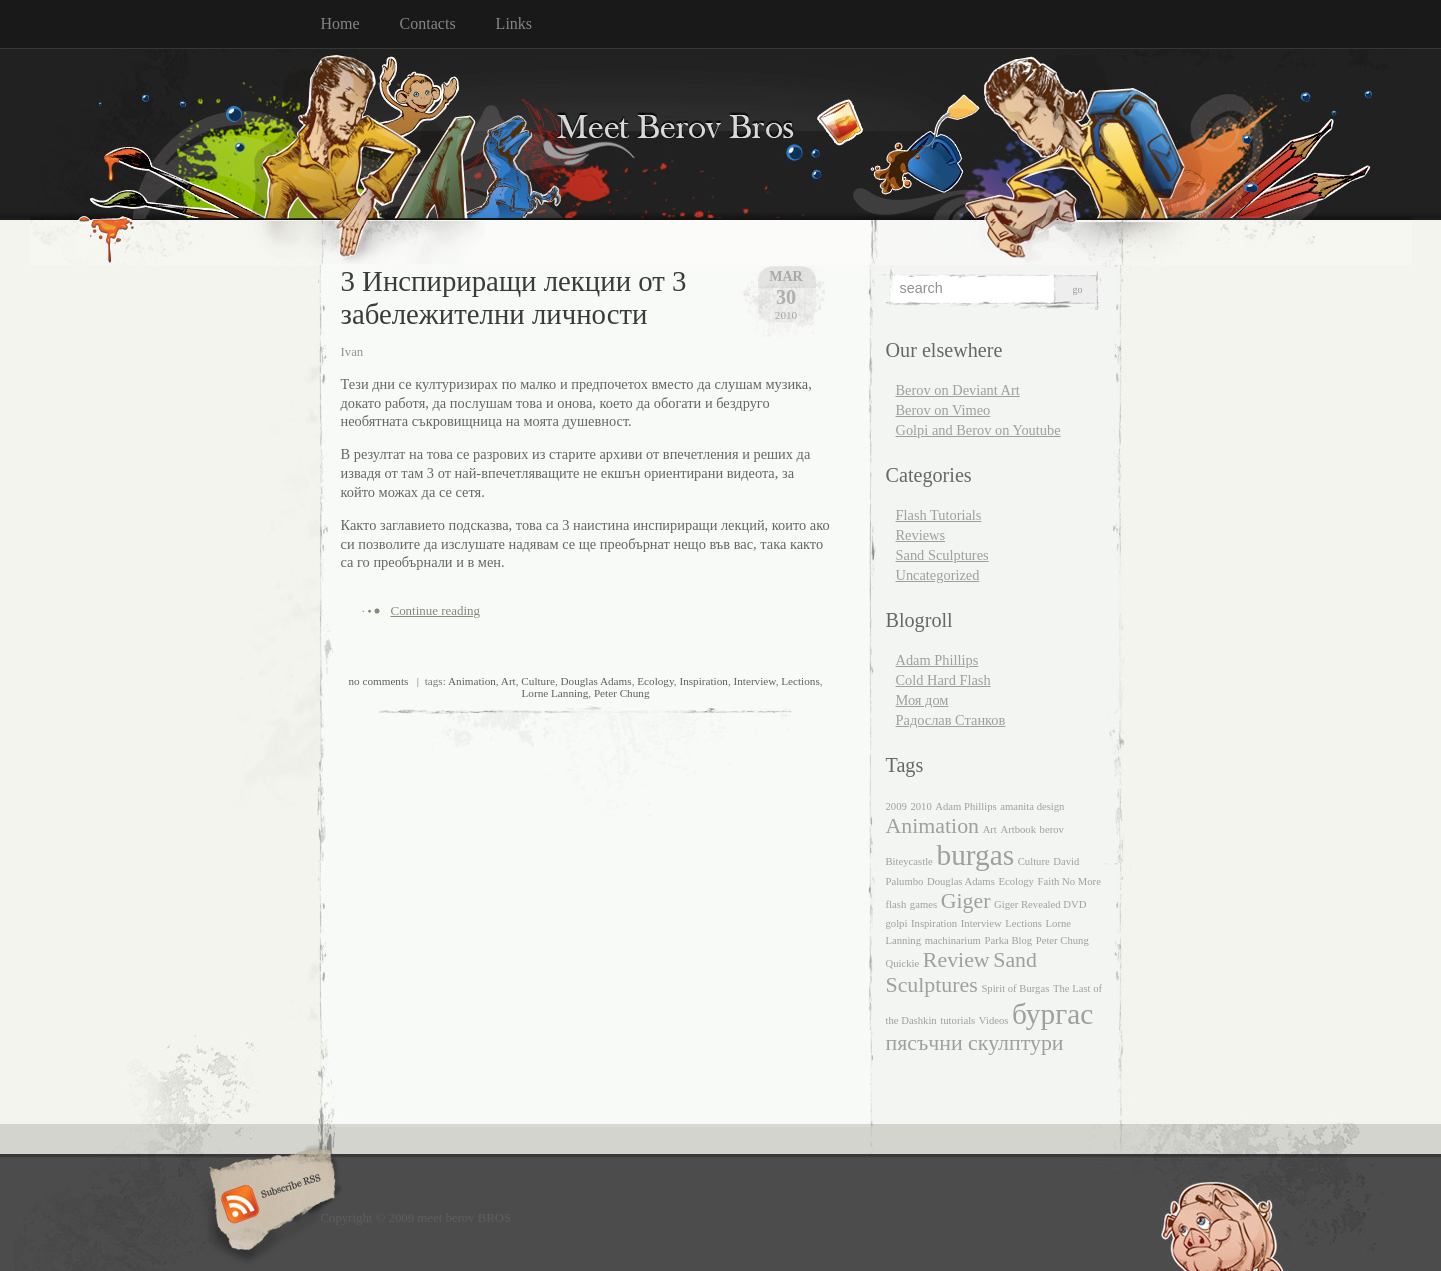 The image size is (1441, 1271). What do you see at coordinates (595, 681) in the screenshot?
I see `Douglas Adams` at bounding box center [595, 681].